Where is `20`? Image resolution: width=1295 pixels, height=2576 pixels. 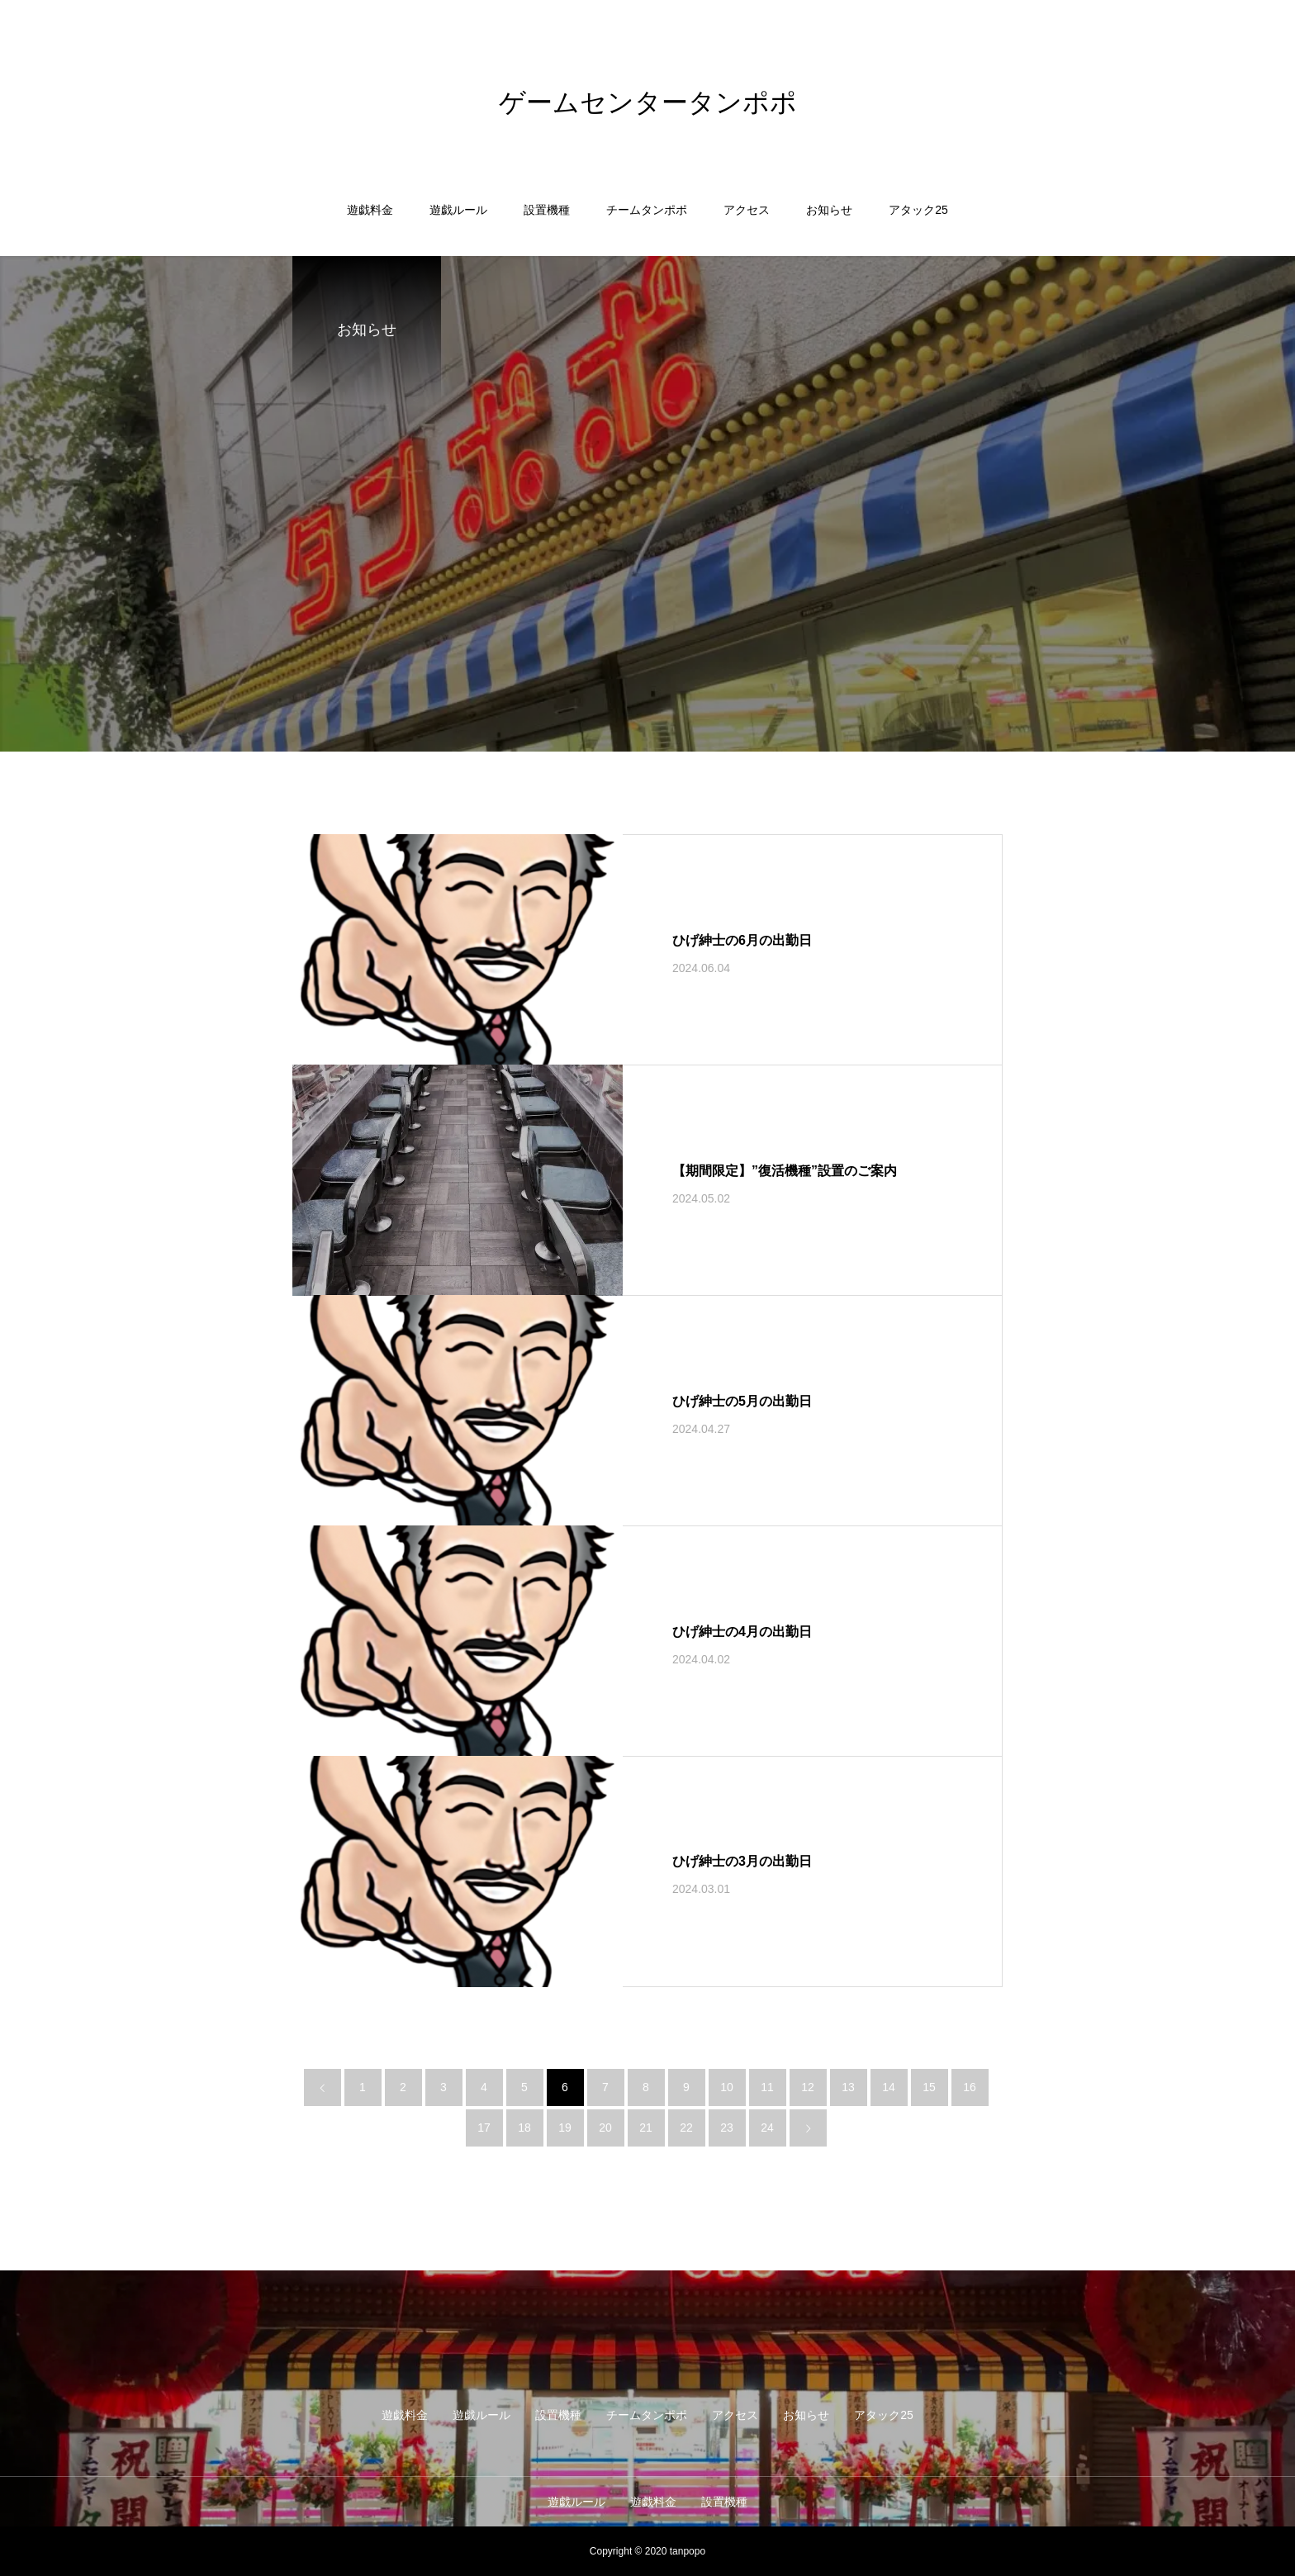 20 is located at coordinates (605, 2127).